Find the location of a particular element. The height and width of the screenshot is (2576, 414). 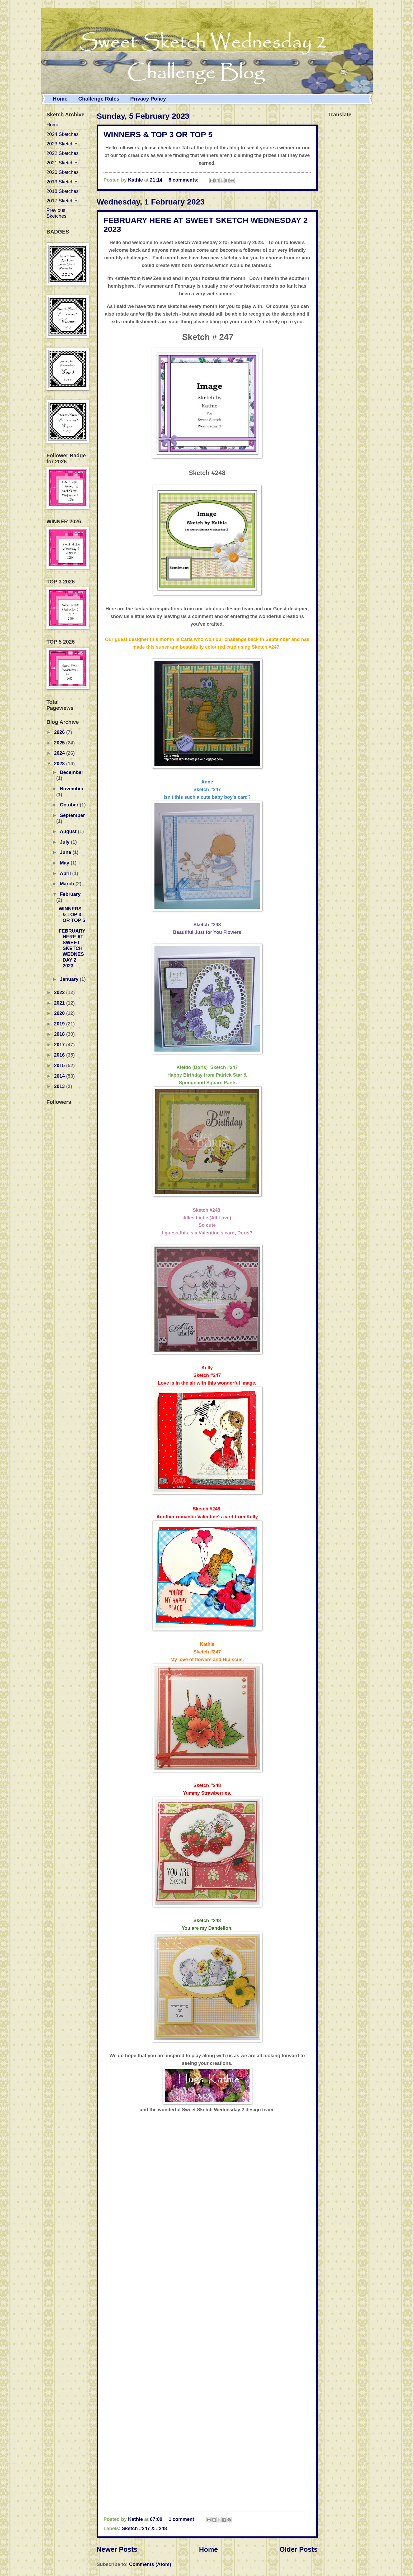

Comments (Atom) is located at coordinates (150, 2564).